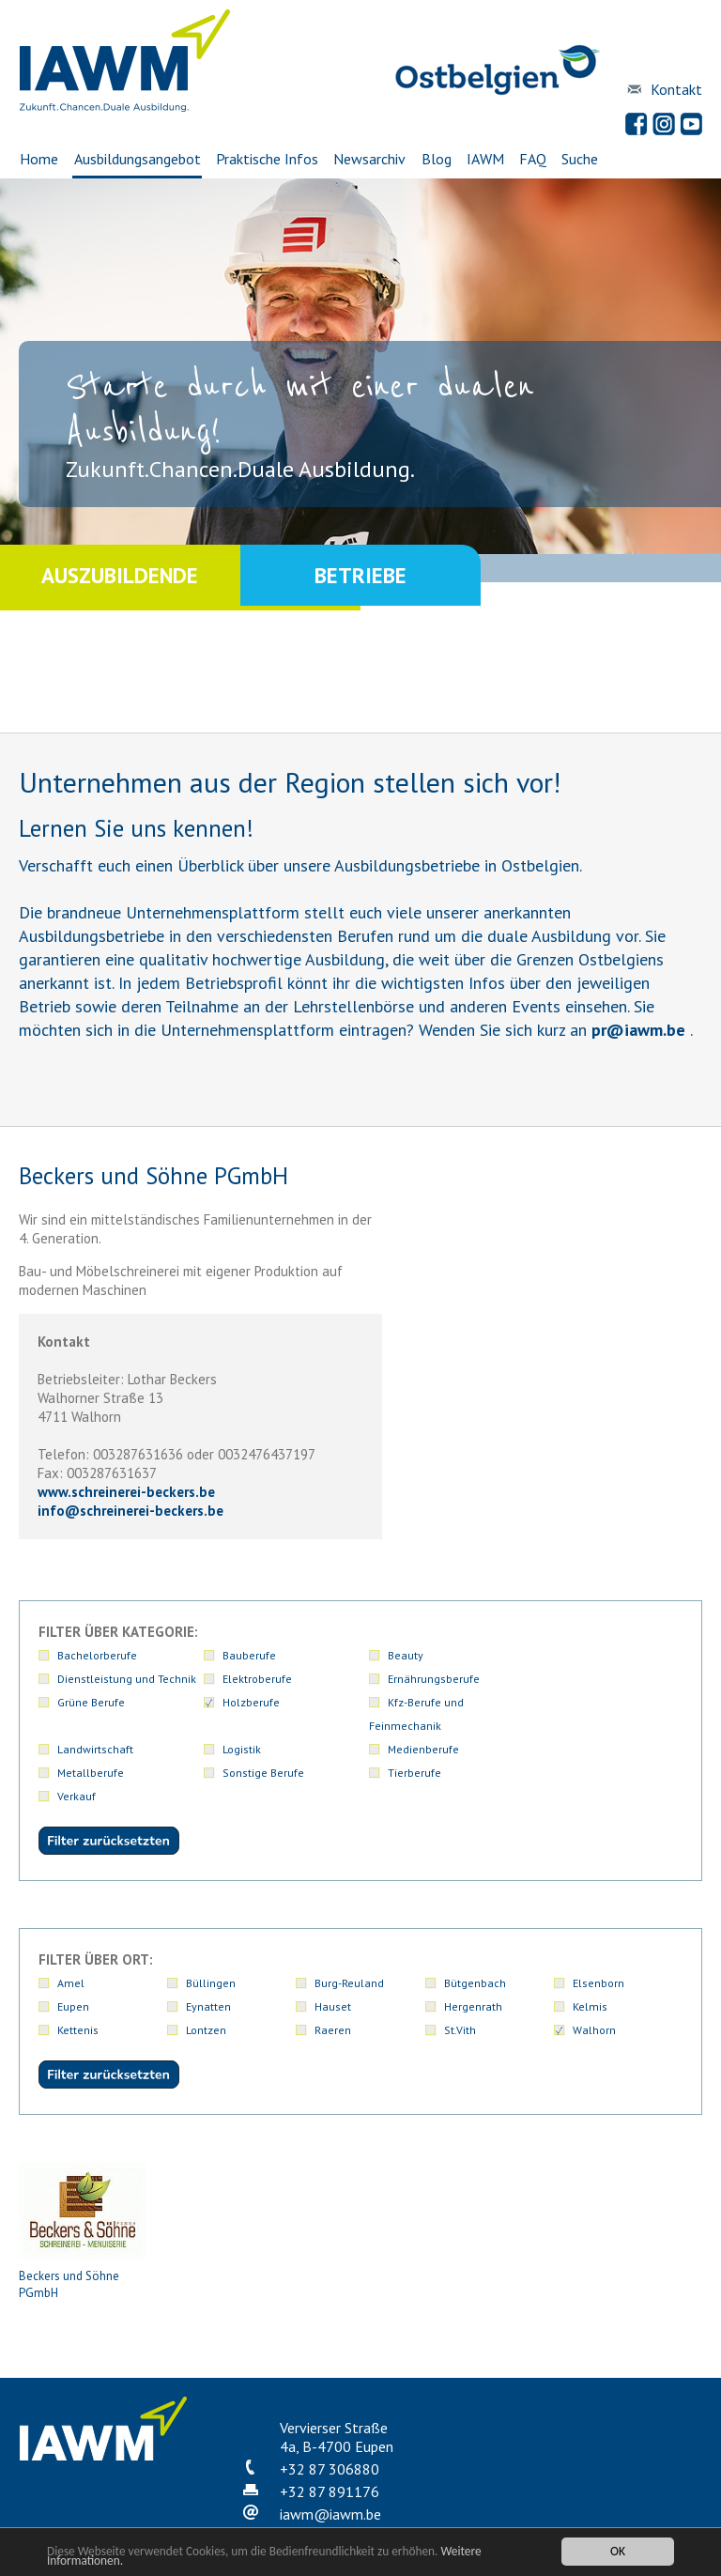 This screenshot has width=721, height=2576. Describe the element at coordinates (360, 577) in the screenshot. I see `Betriebe` at that location.